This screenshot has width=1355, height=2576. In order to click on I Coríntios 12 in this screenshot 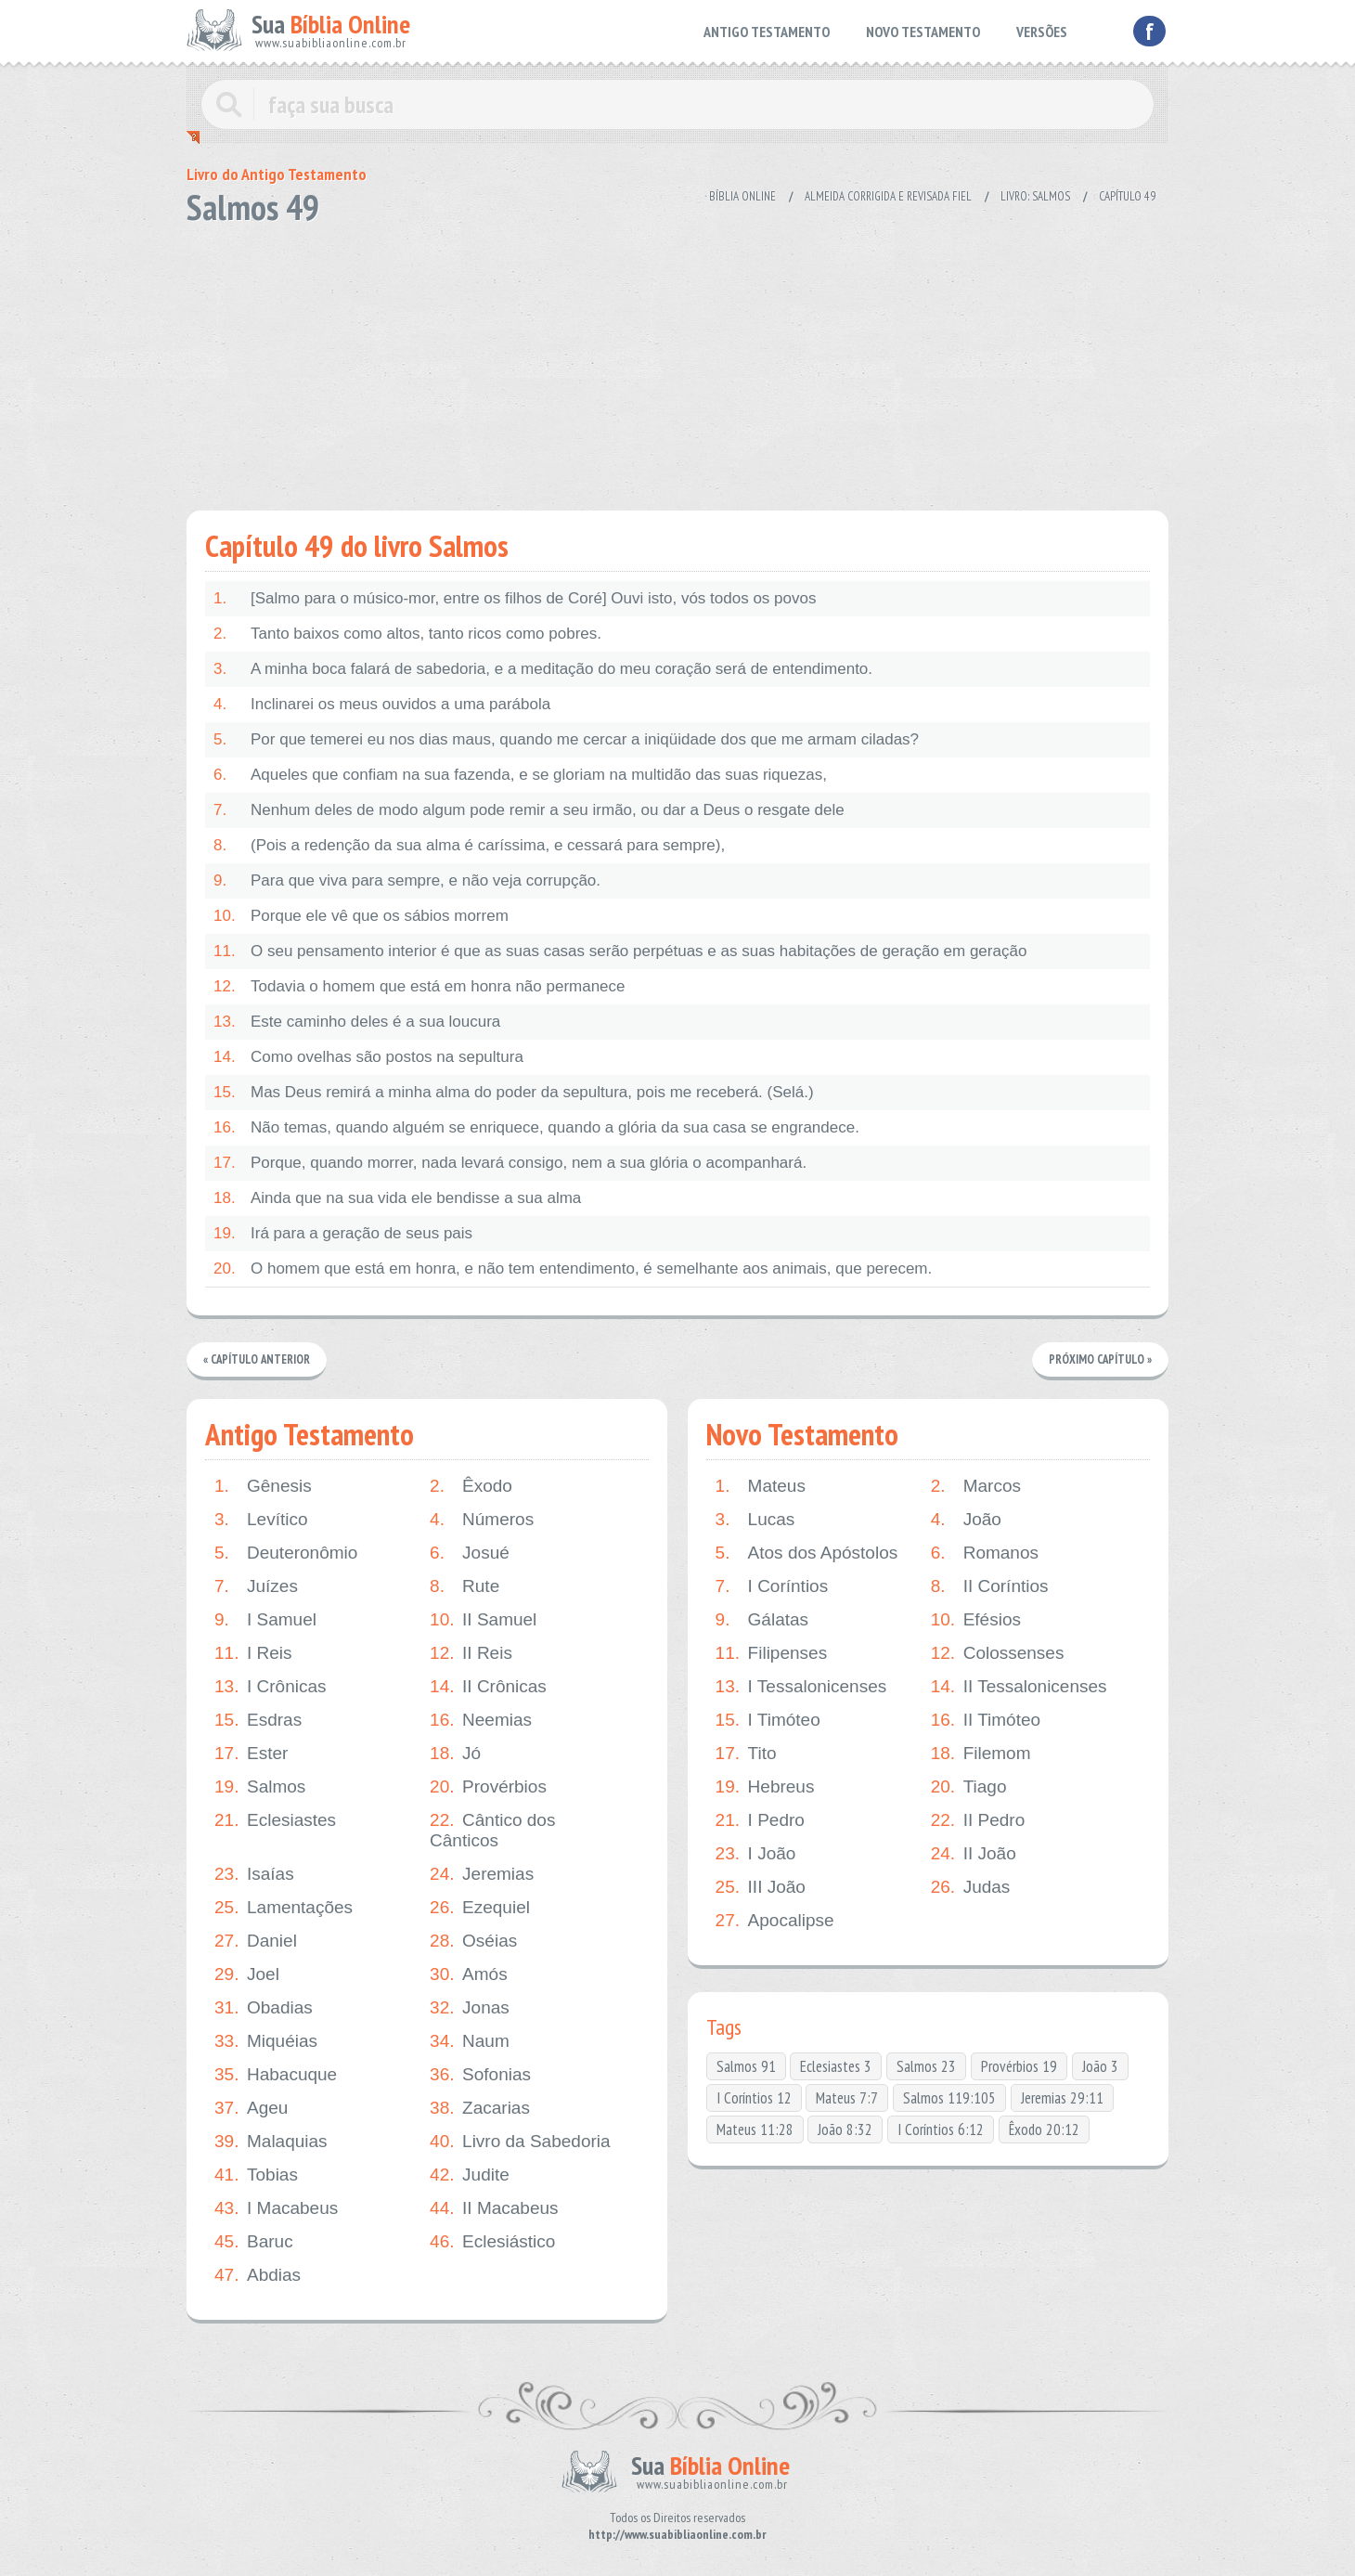, I will do `click(754, 2098)`.